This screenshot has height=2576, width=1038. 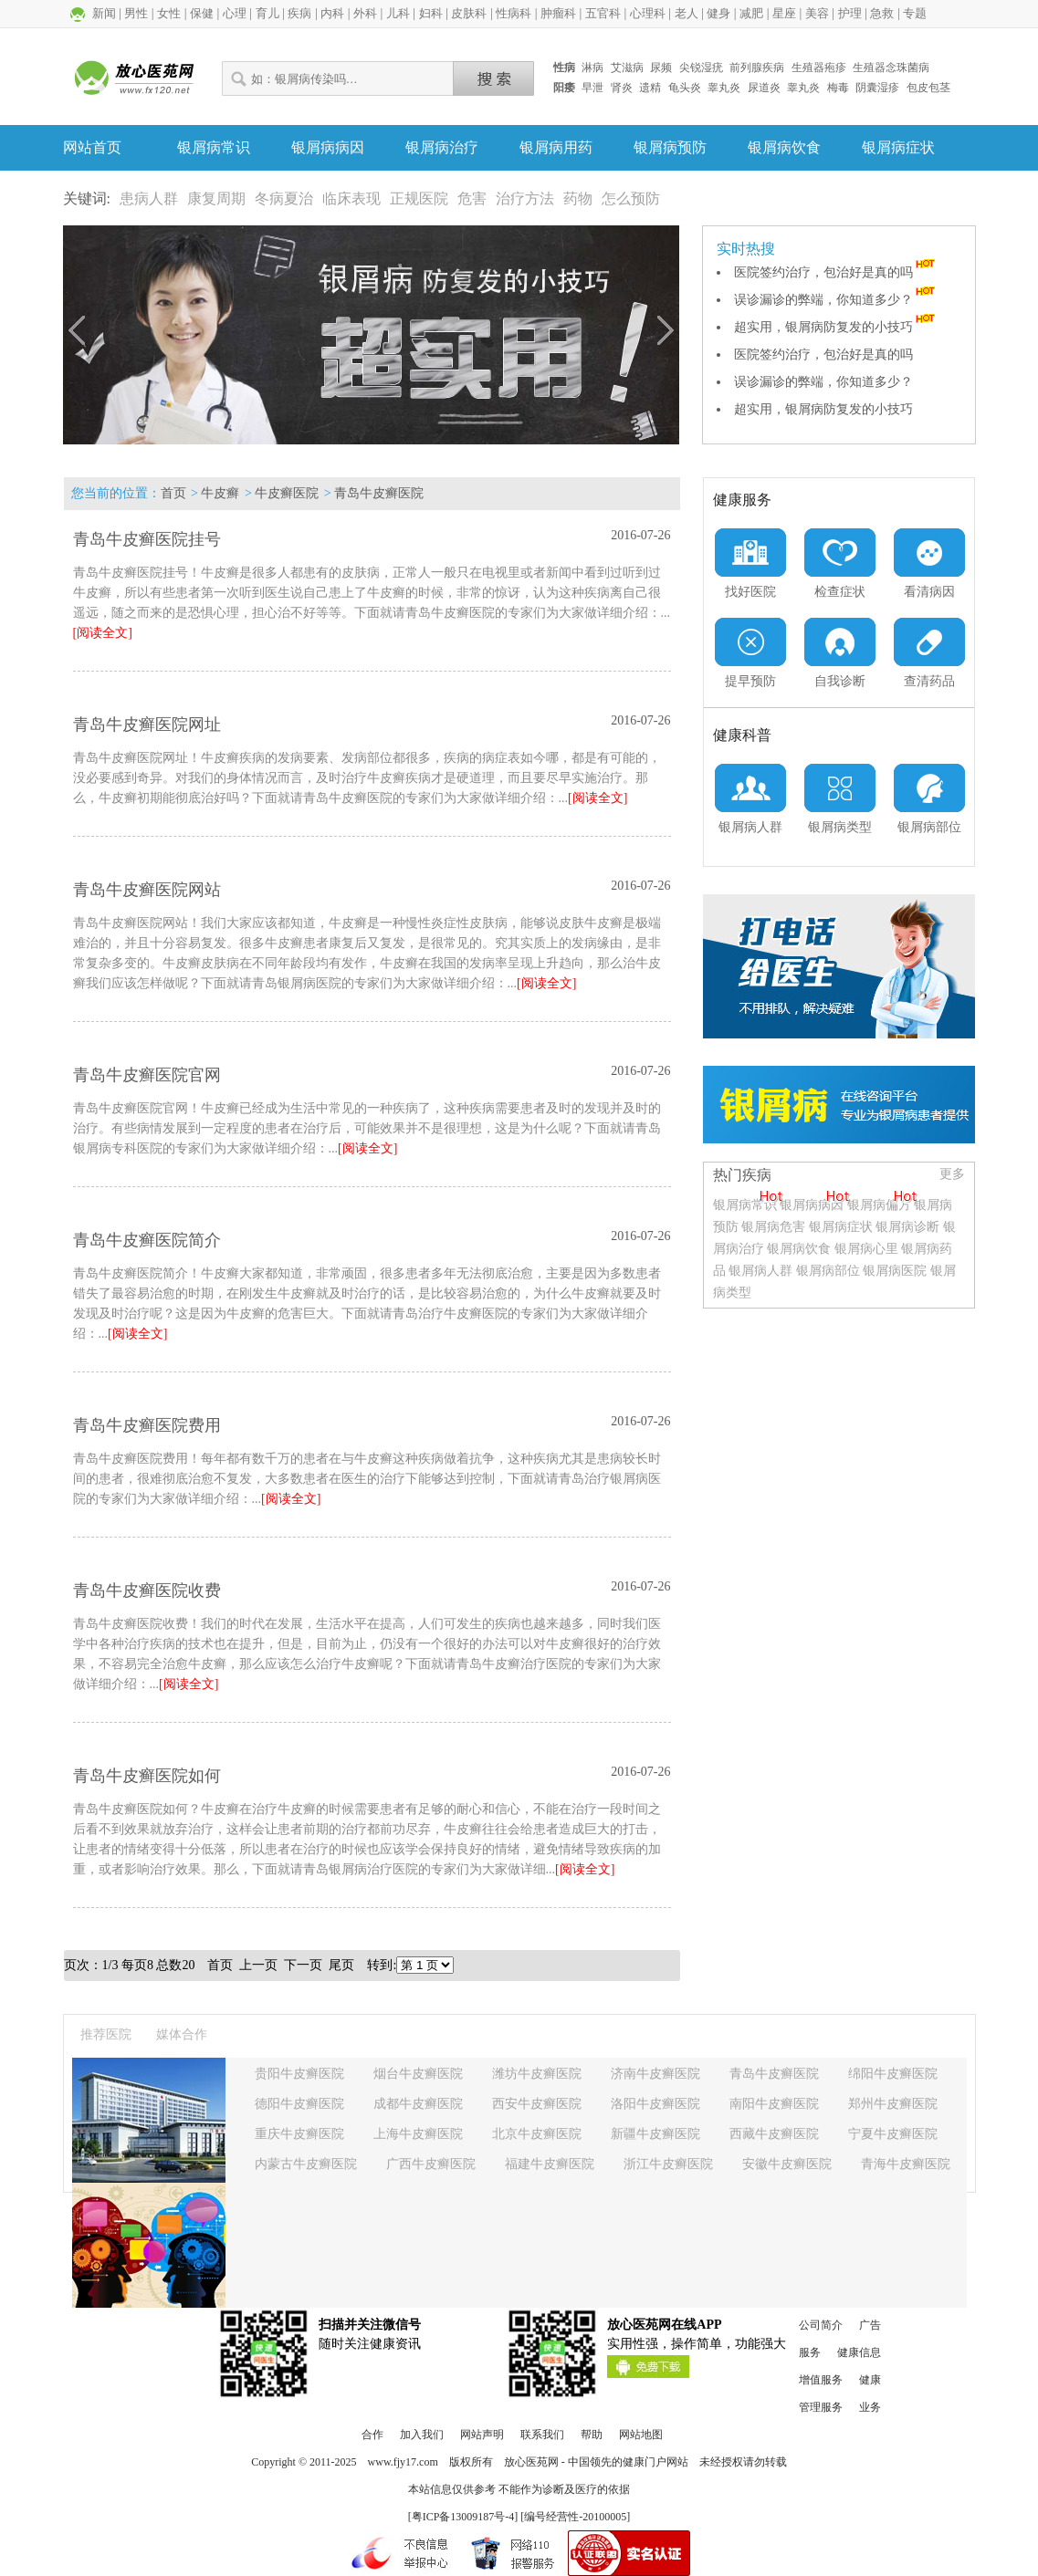 What do you see at coordinates (173, 493) in the screenshot?
I see `首页` at bounding box center [173, 493].